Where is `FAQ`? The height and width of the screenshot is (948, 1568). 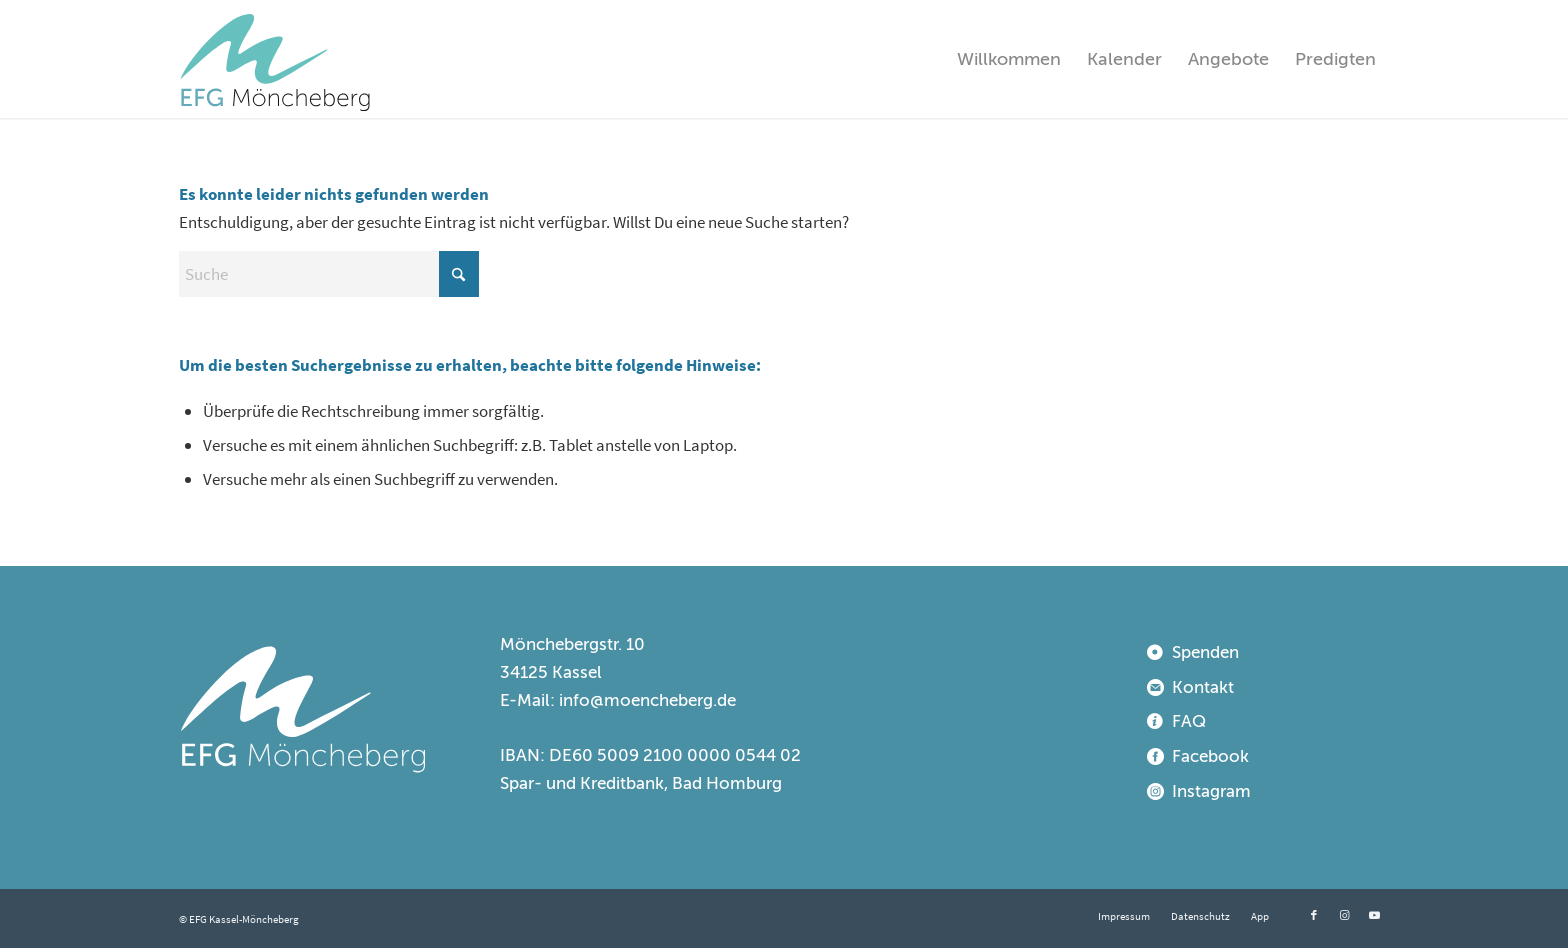
FAQ is located at coordinates (1189, 721).